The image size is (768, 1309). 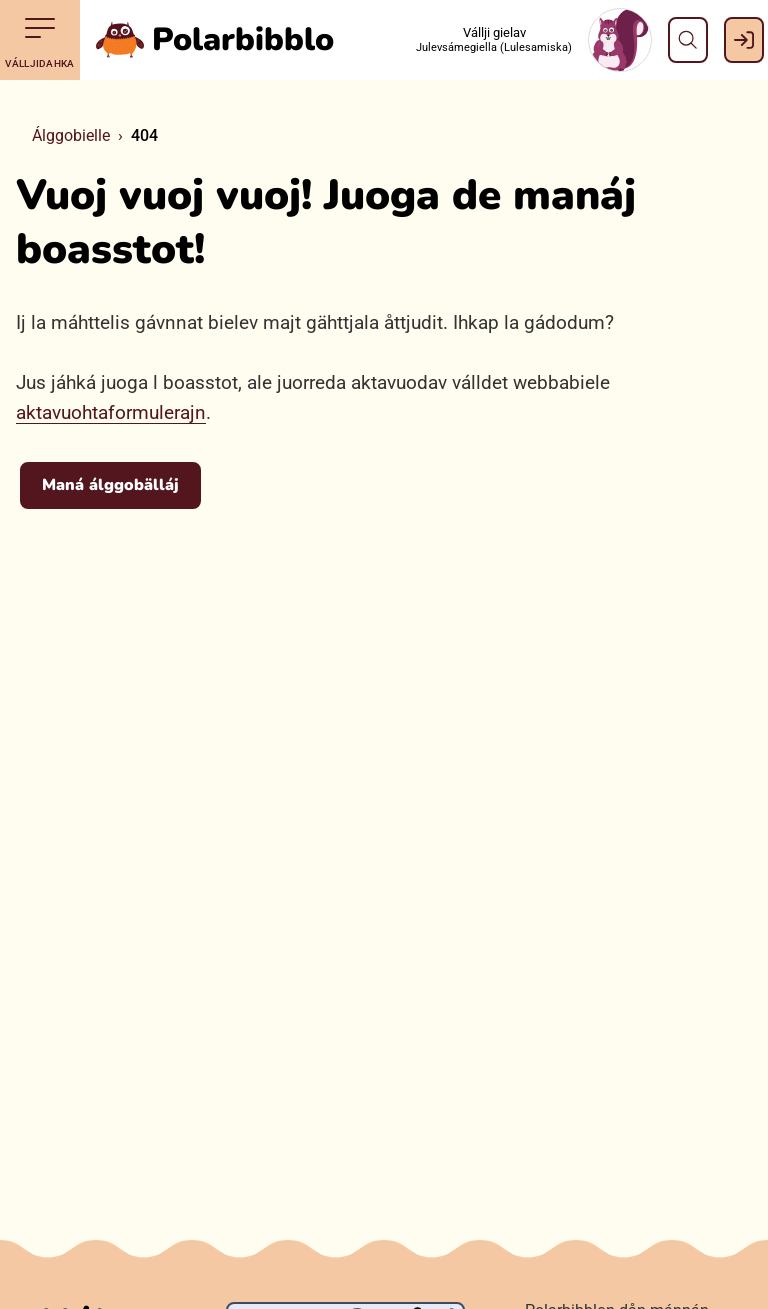 I want to click on Álggobielle, so click(x=71, y=135).